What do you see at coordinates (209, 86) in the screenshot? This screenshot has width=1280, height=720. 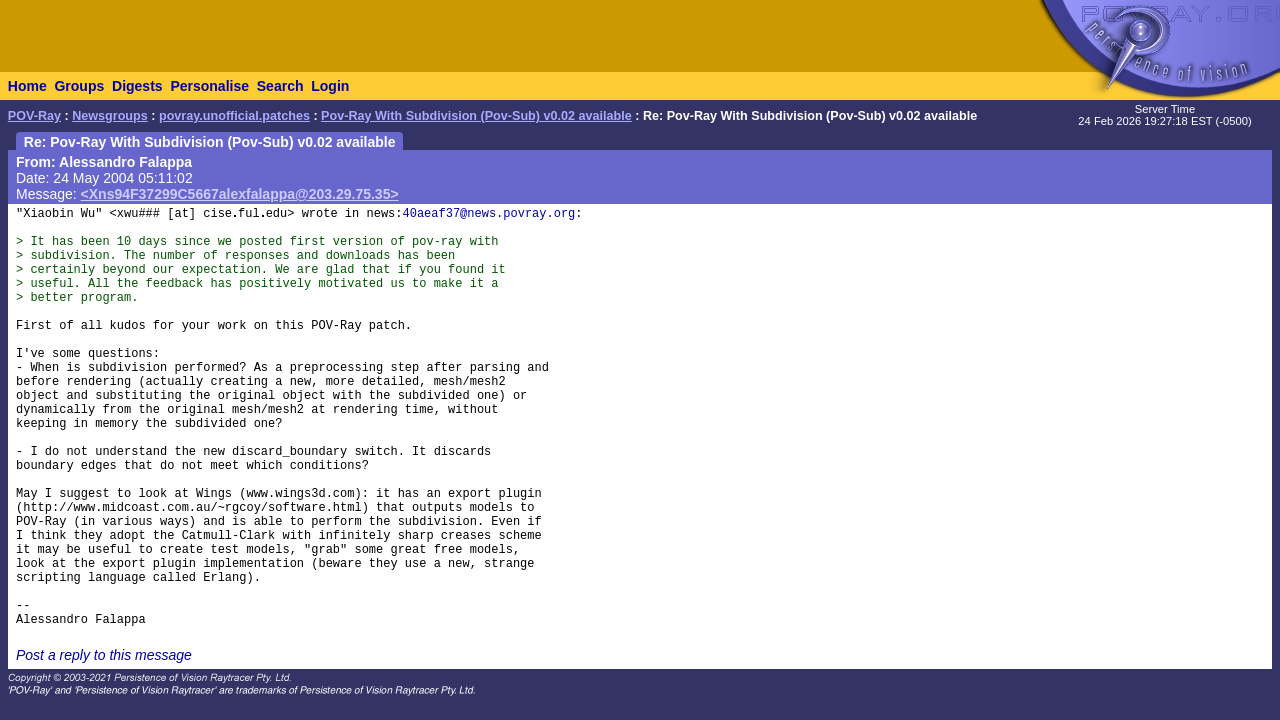 I see `Personalise` at bounding box center [209, 86].